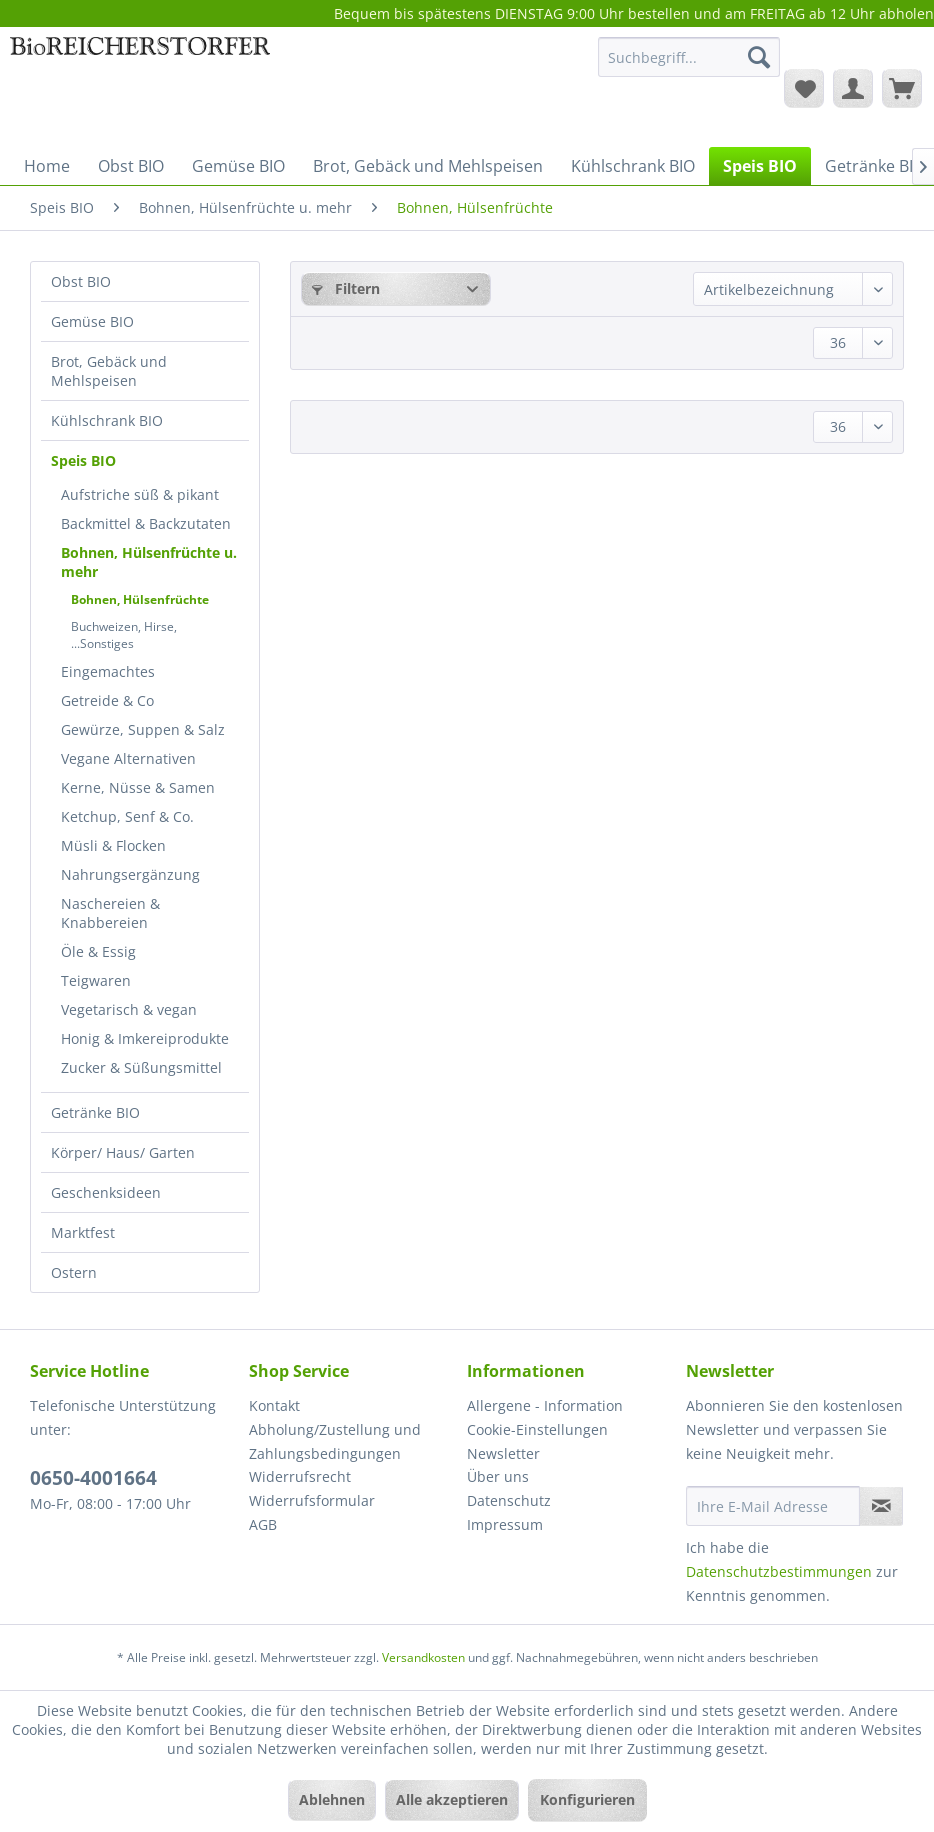 Image resolution: width=934 pixels, height=1832 pixels. Describe the element at coordinates (109, 371) in the screenshot. I see `Brot, Gebäck und Mehlspeisen` at that location.